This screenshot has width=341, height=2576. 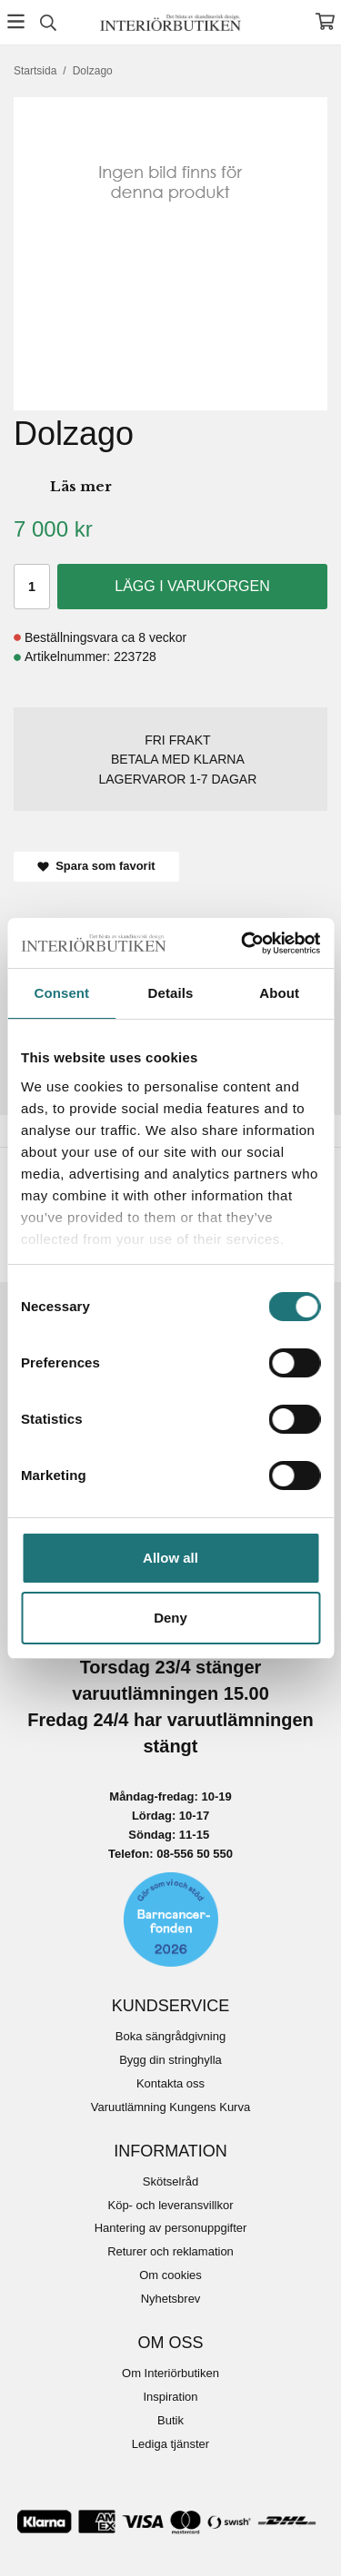 What do you see at coordinates (170, 1617) in the screenshot?
I see `Deny` at bounding box center [170, 1617].